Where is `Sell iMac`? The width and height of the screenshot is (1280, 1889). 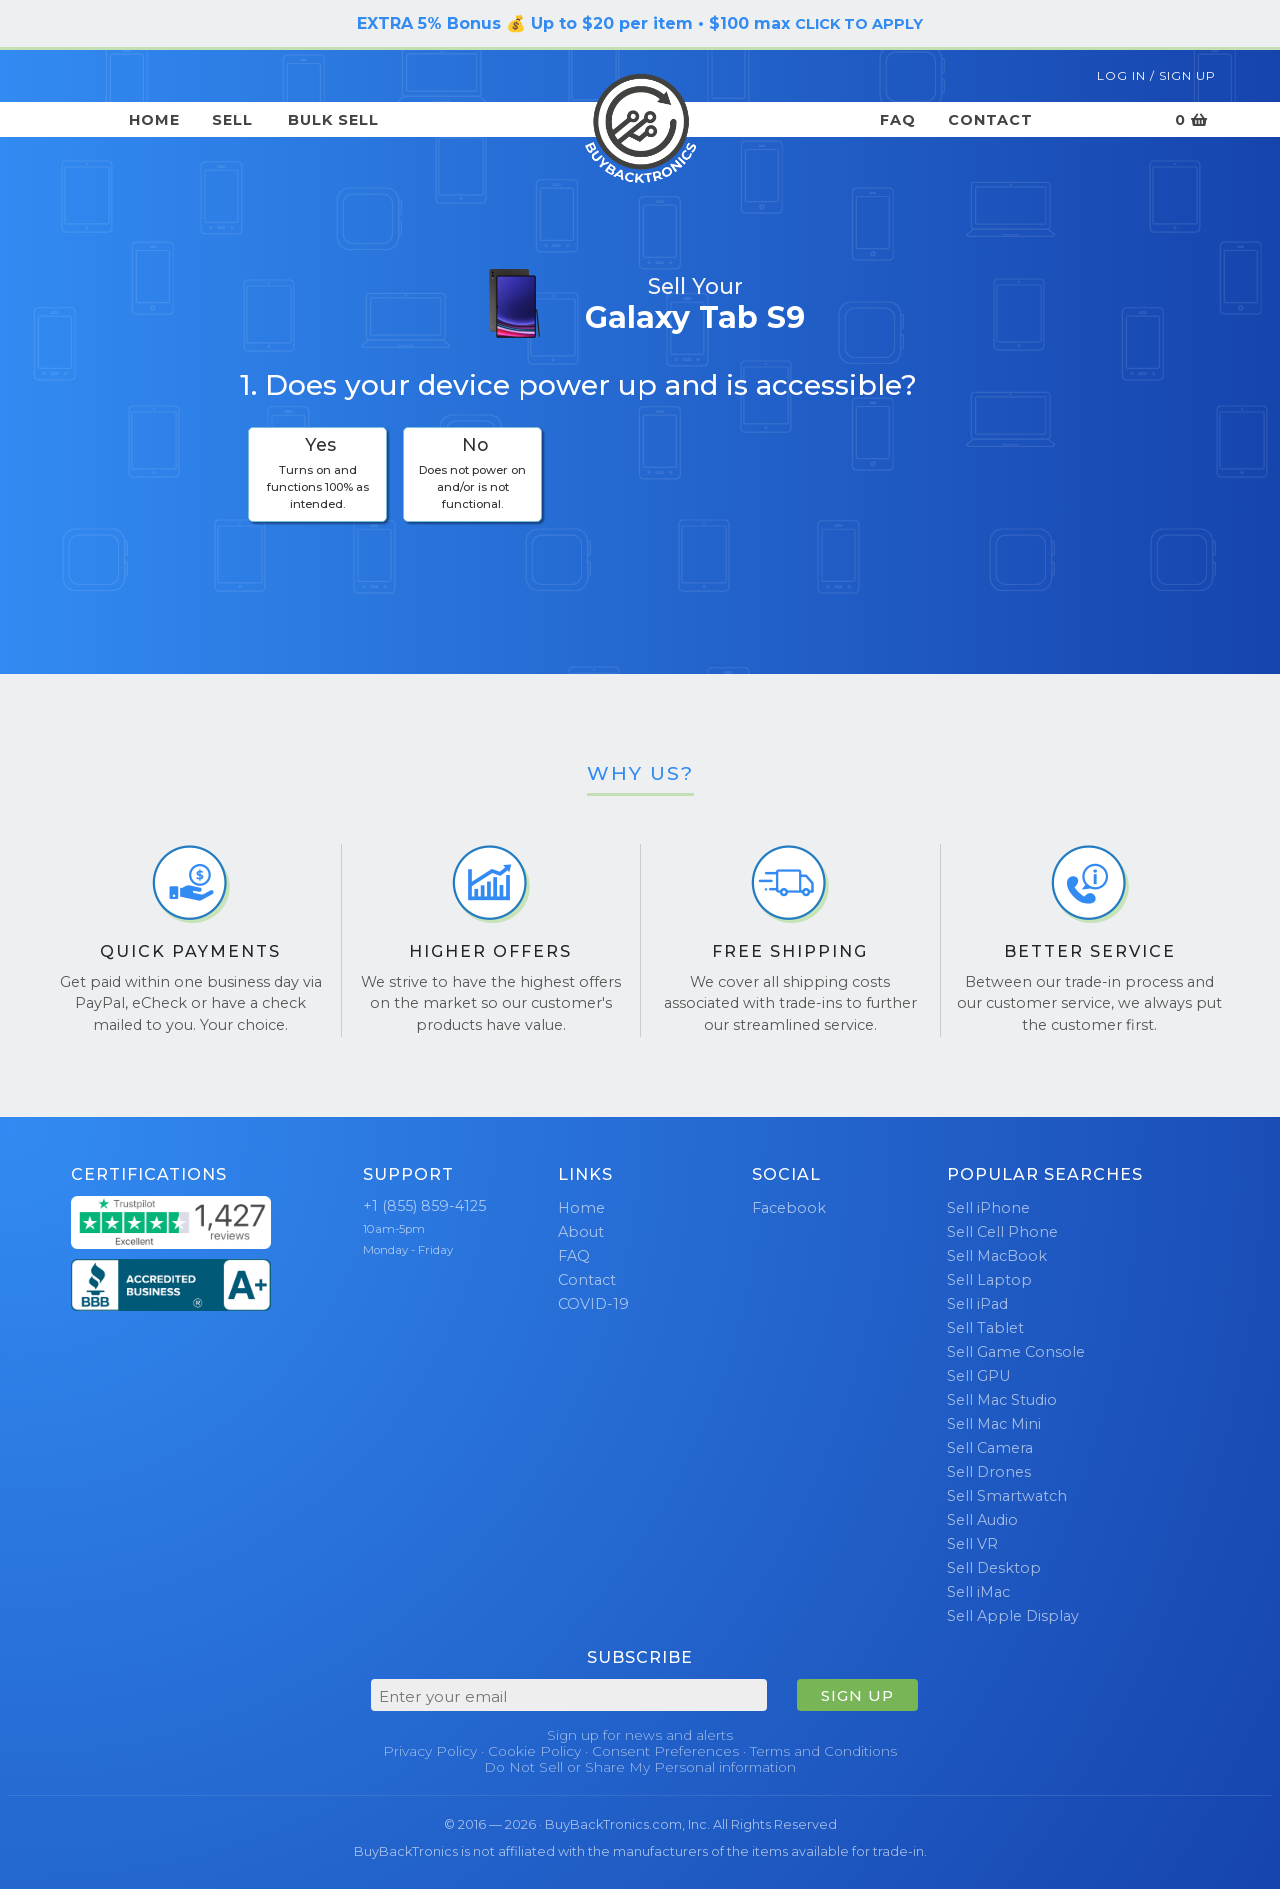 Sell iMac is located at coordinates (978, 1592).